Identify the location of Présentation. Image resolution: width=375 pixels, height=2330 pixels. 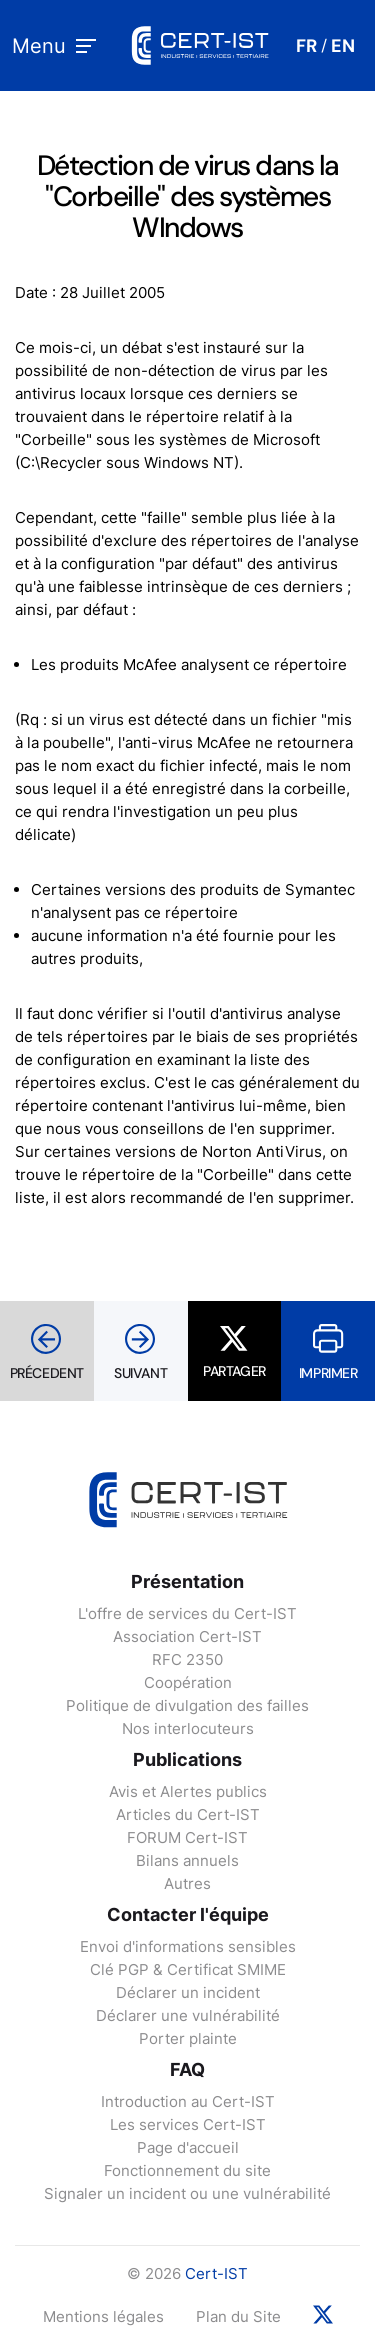
(187, 1581).